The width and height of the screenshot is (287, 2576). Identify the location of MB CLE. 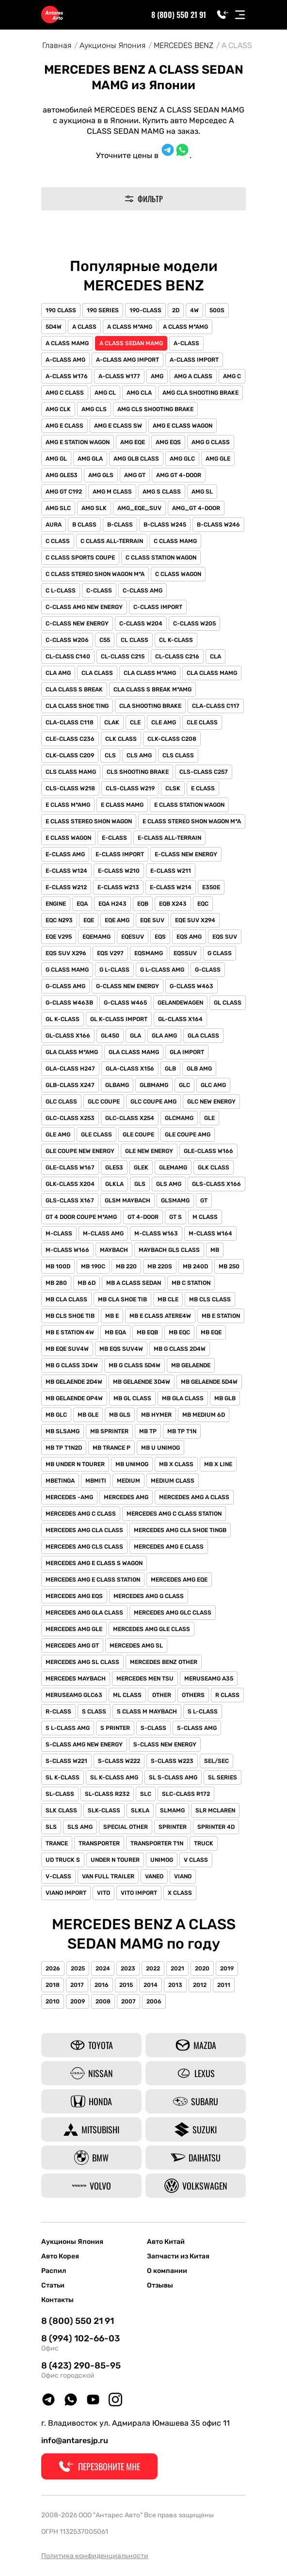
(168, 1299).